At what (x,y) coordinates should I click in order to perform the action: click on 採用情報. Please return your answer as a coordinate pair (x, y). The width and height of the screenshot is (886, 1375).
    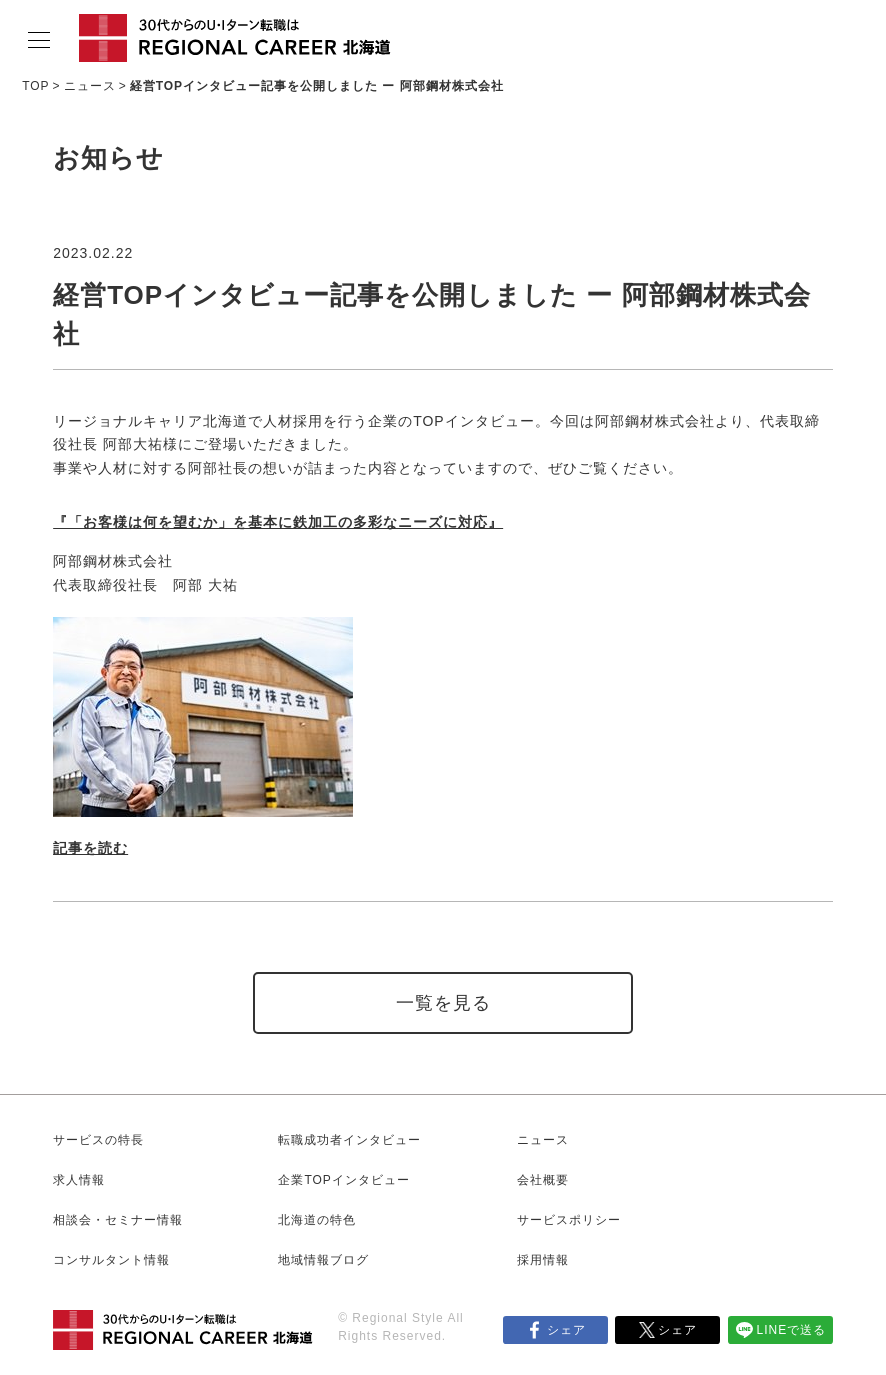
    Looking at the image, I should click on (543, 1260).